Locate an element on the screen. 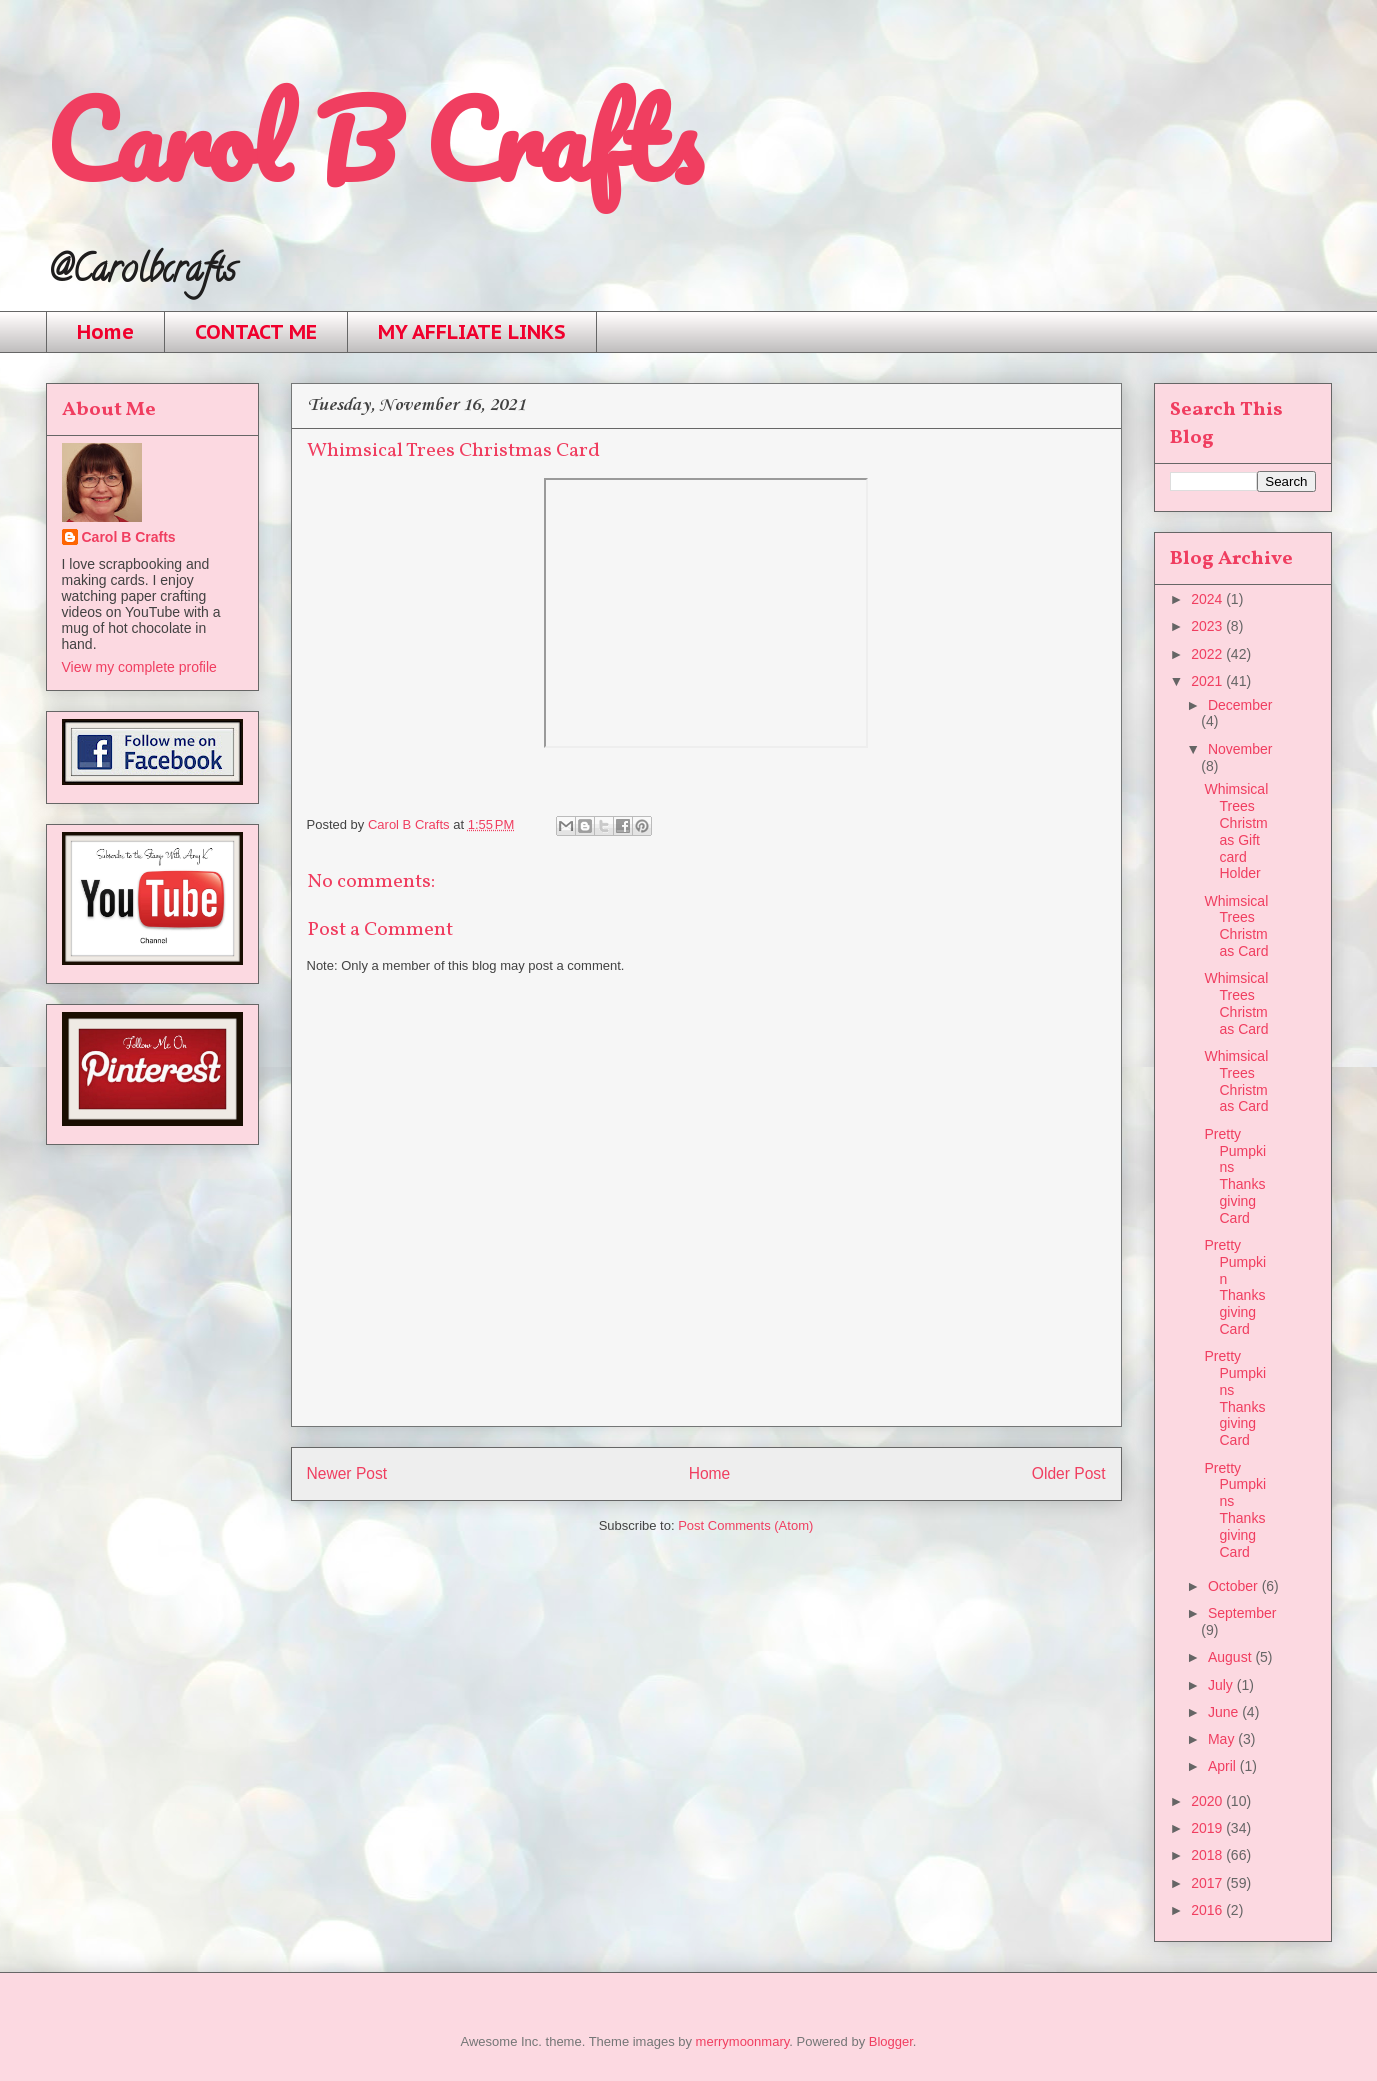 The width and height of the screenshot is (1377, 2081). Older Post is located at coordinates (1069, 1473).